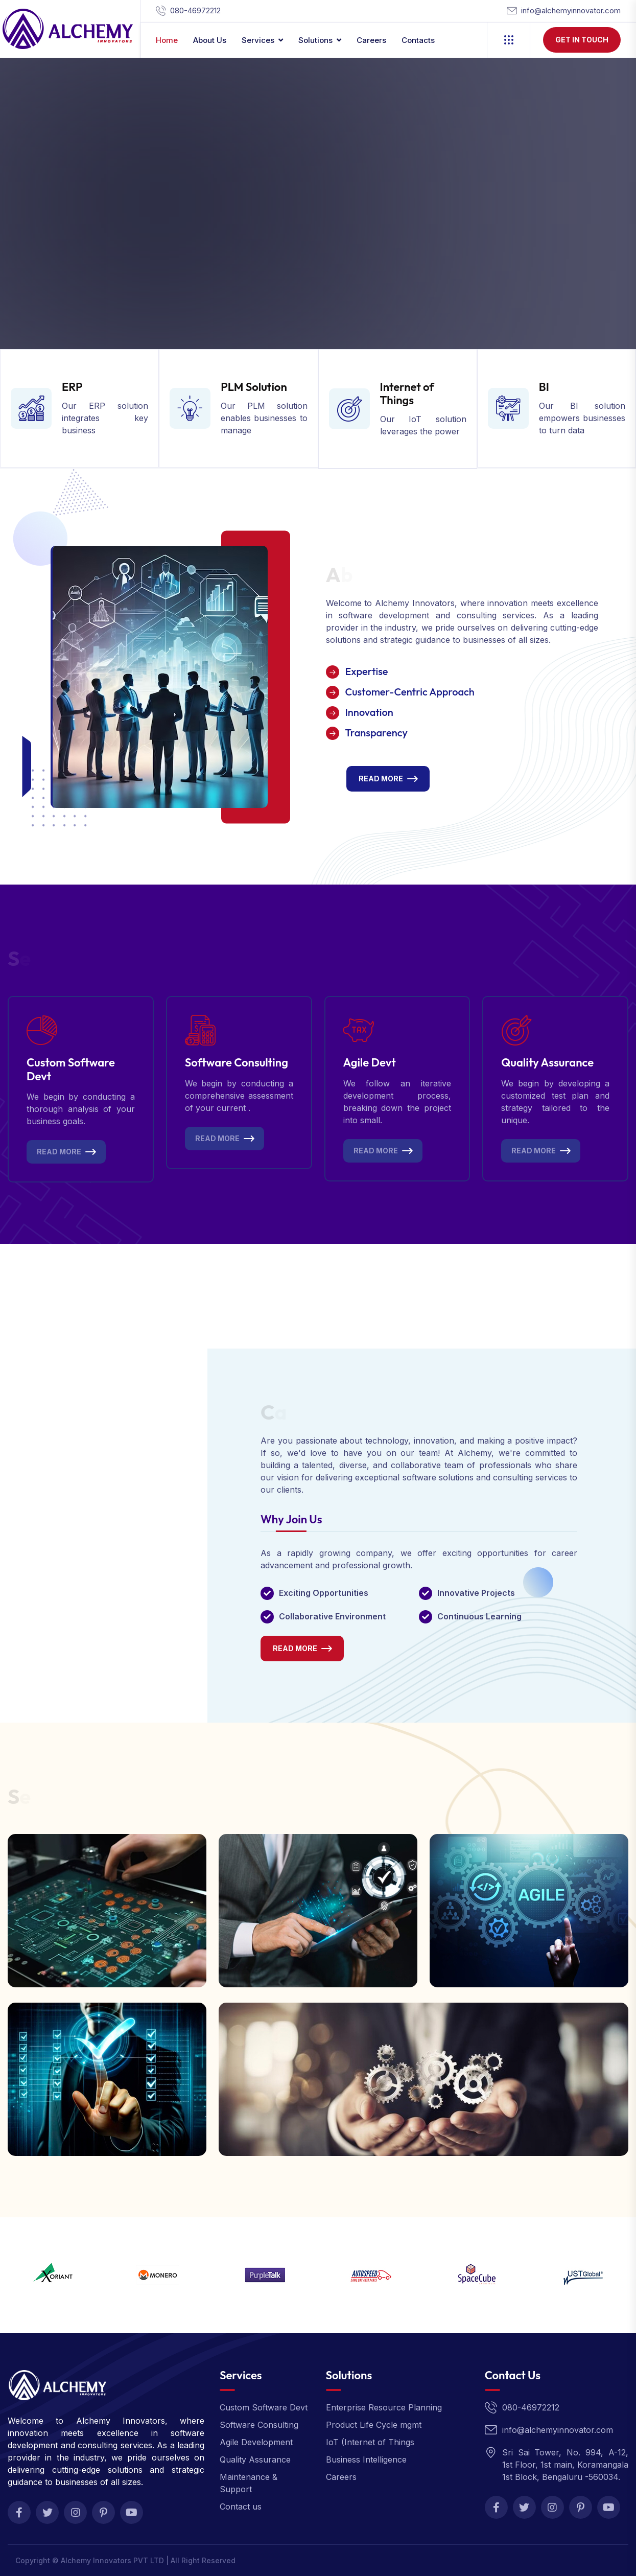 The image size is (636, 2576). Describe the element at coordinates (315, 40) in the screenshot. I see `Solutions` at that location.